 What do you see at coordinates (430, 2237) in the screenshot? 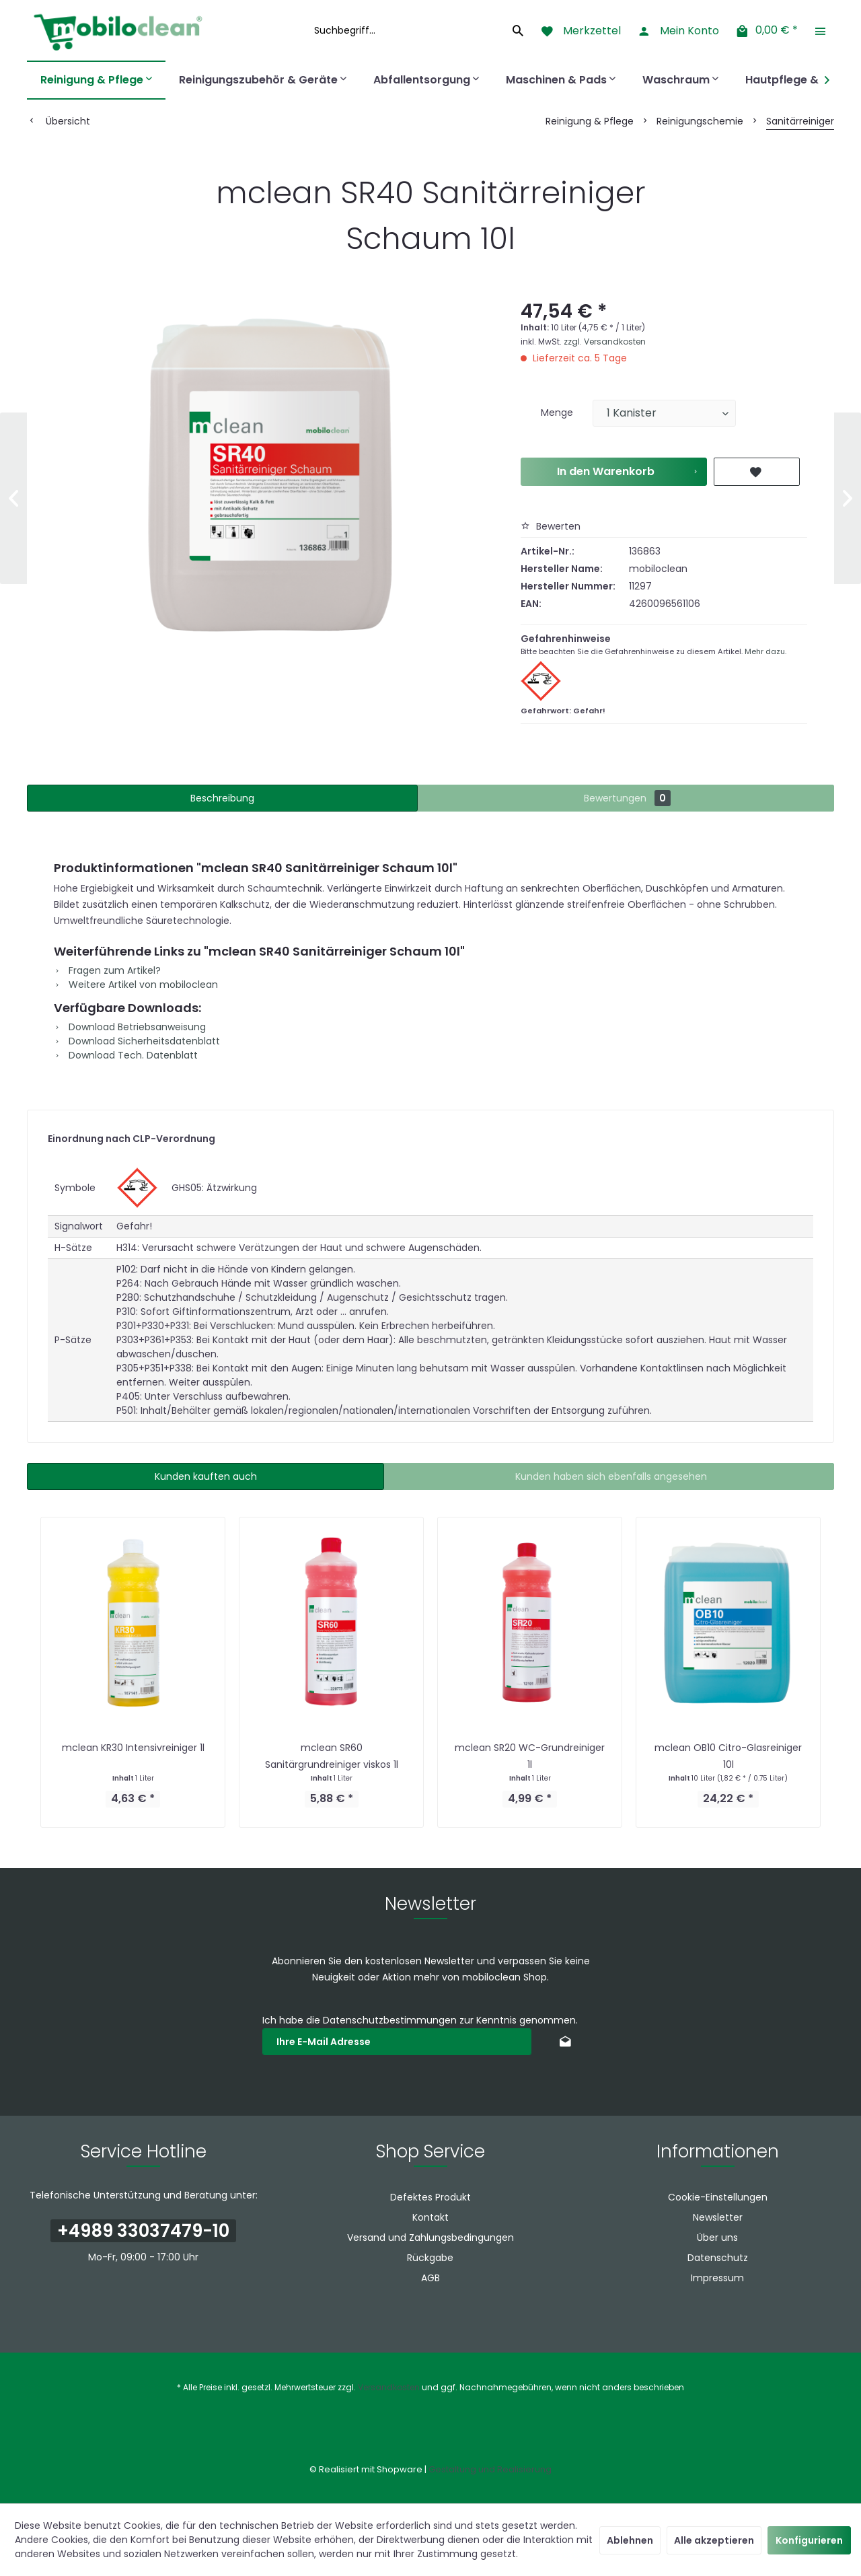
I see `Versand und Zahlungsbedingungen` at bounding box center [430, 2237].